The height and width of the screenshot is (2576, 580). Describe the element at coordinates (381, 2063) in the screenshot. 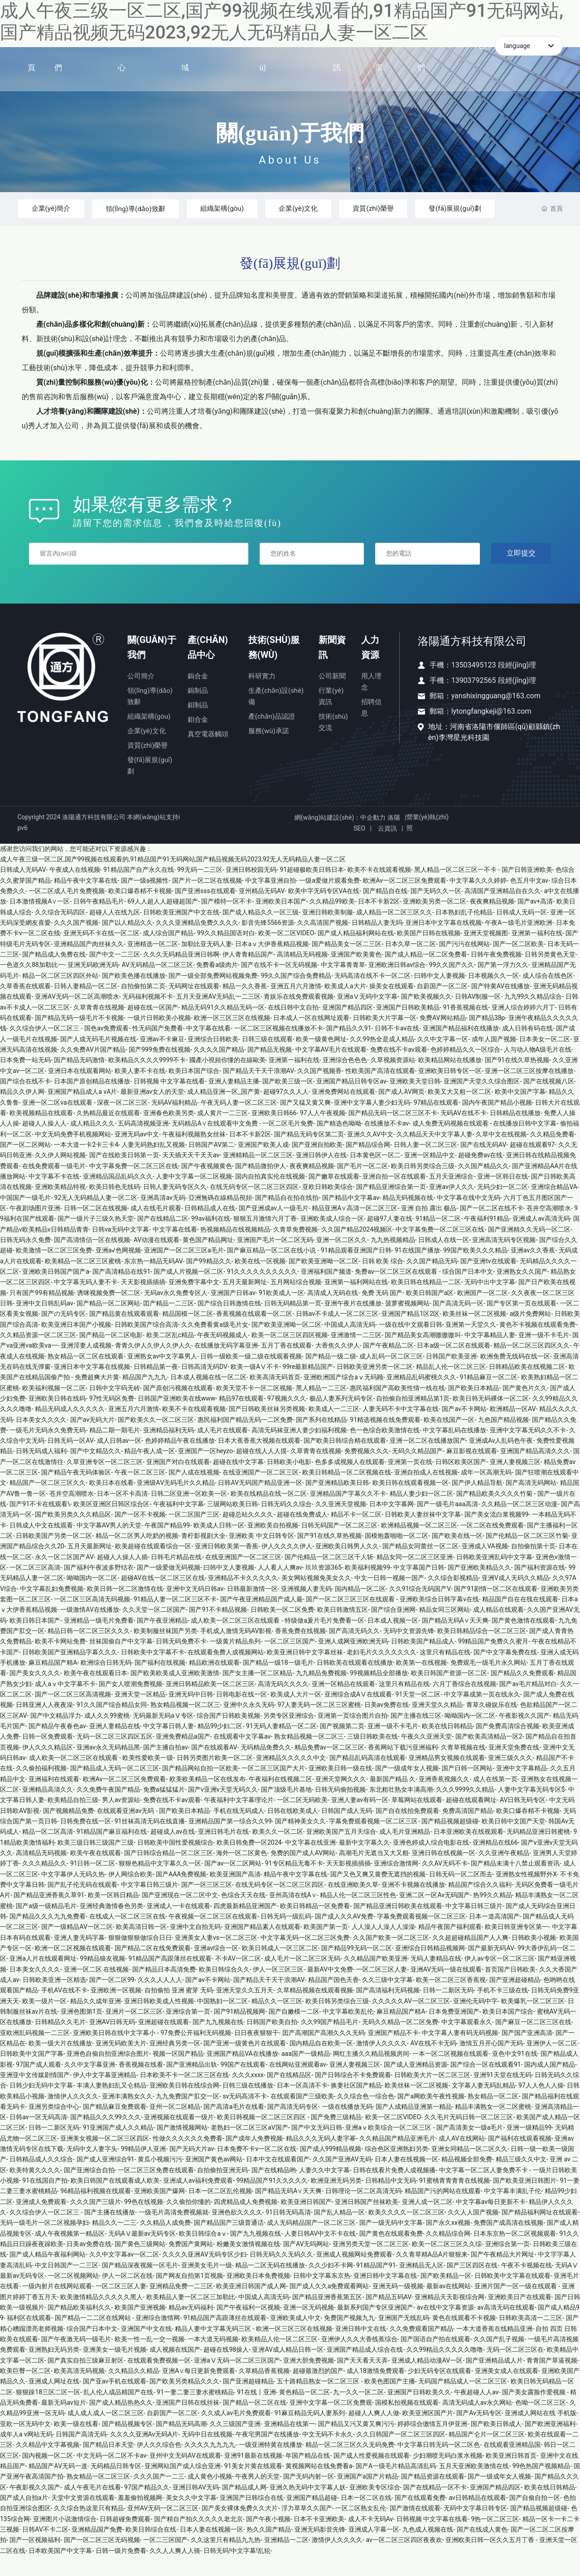

I see `激情伊人久久久久` at that location.